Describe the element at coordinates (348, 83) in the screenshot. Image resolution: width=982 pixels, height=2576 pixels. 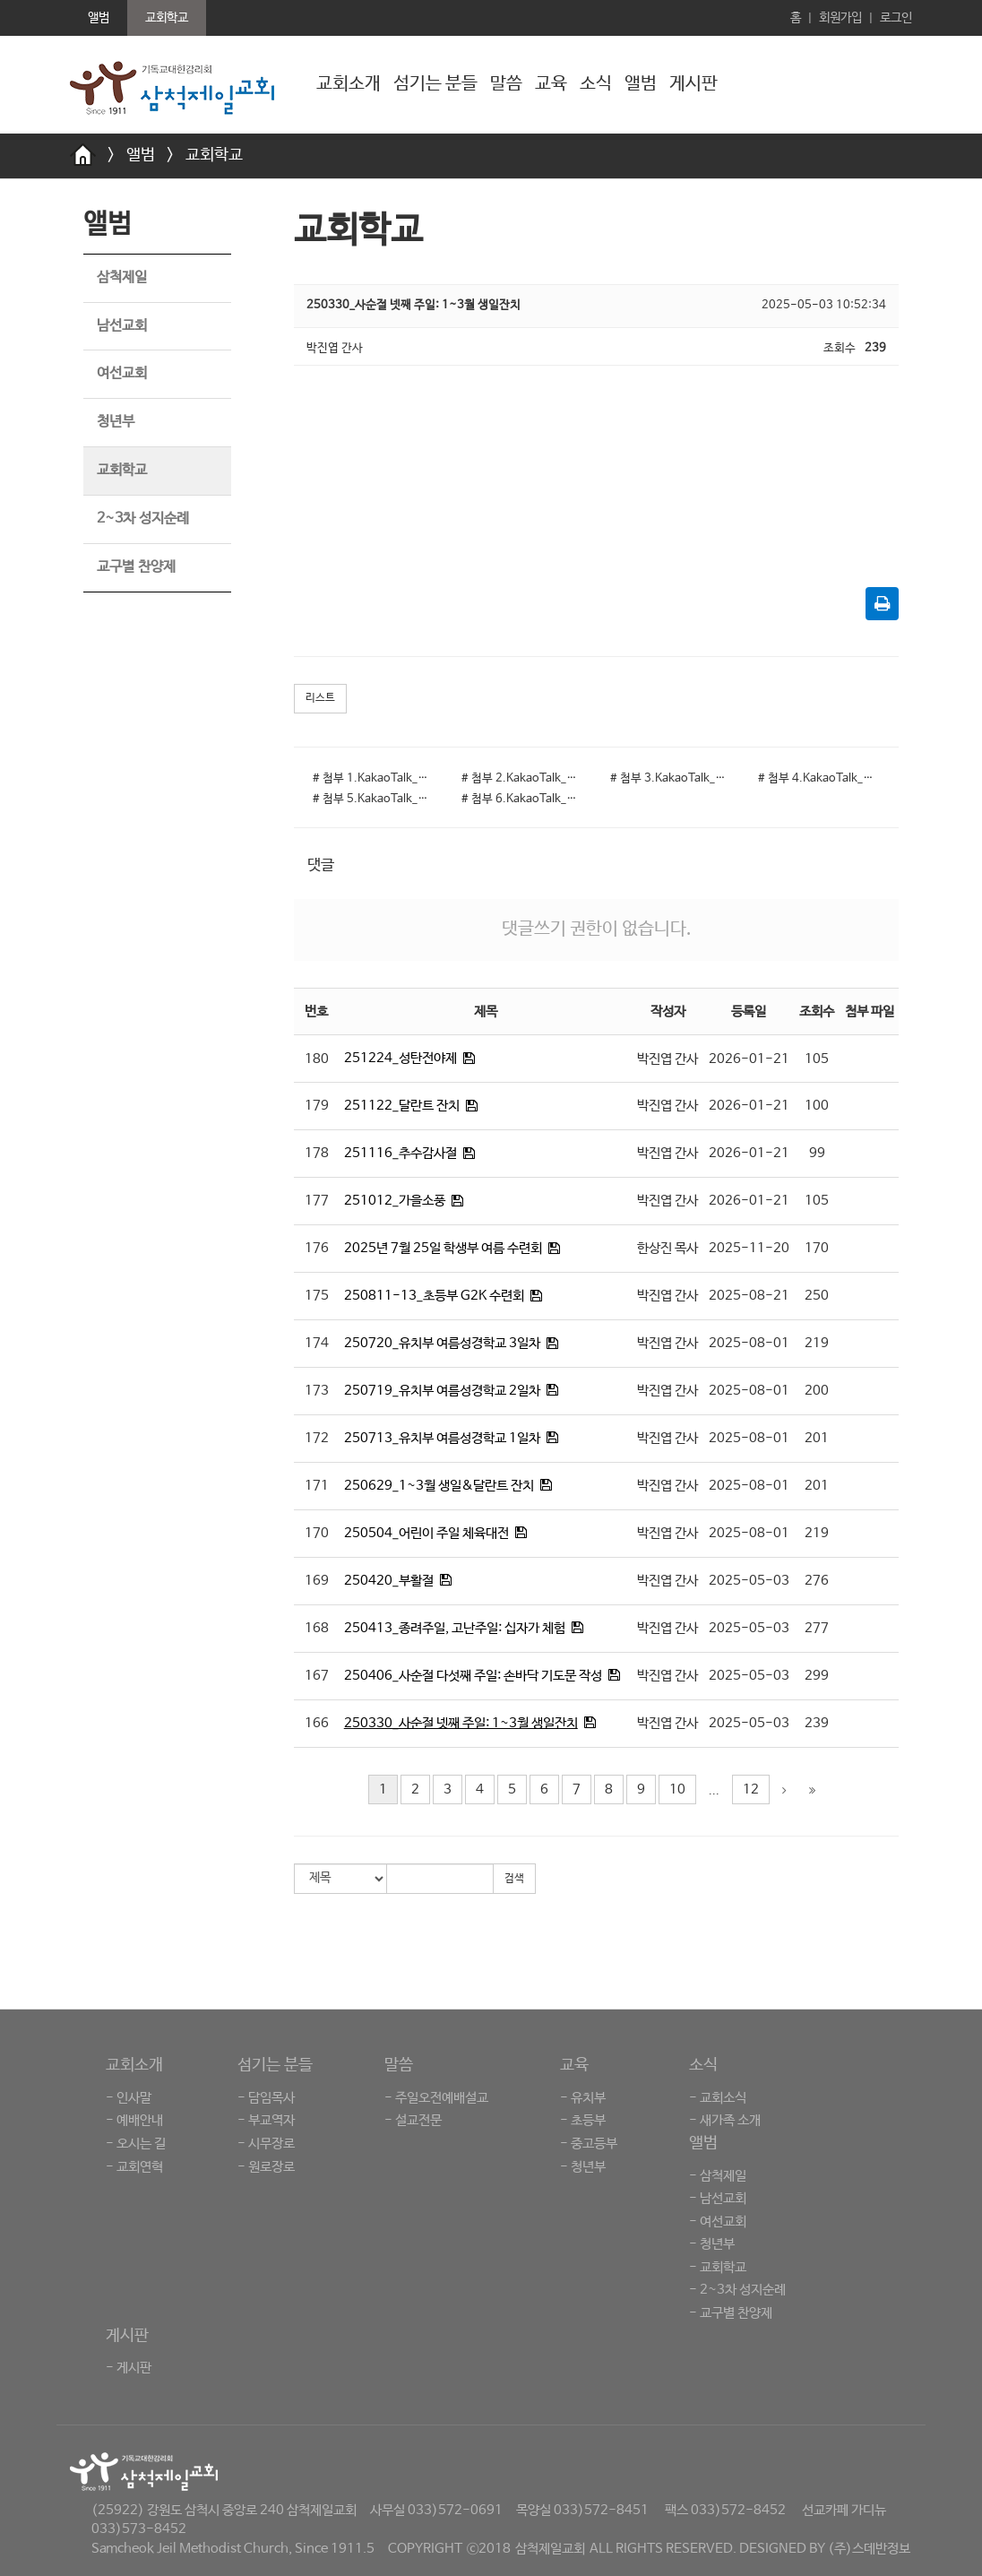
I see `교회소개` at that location.